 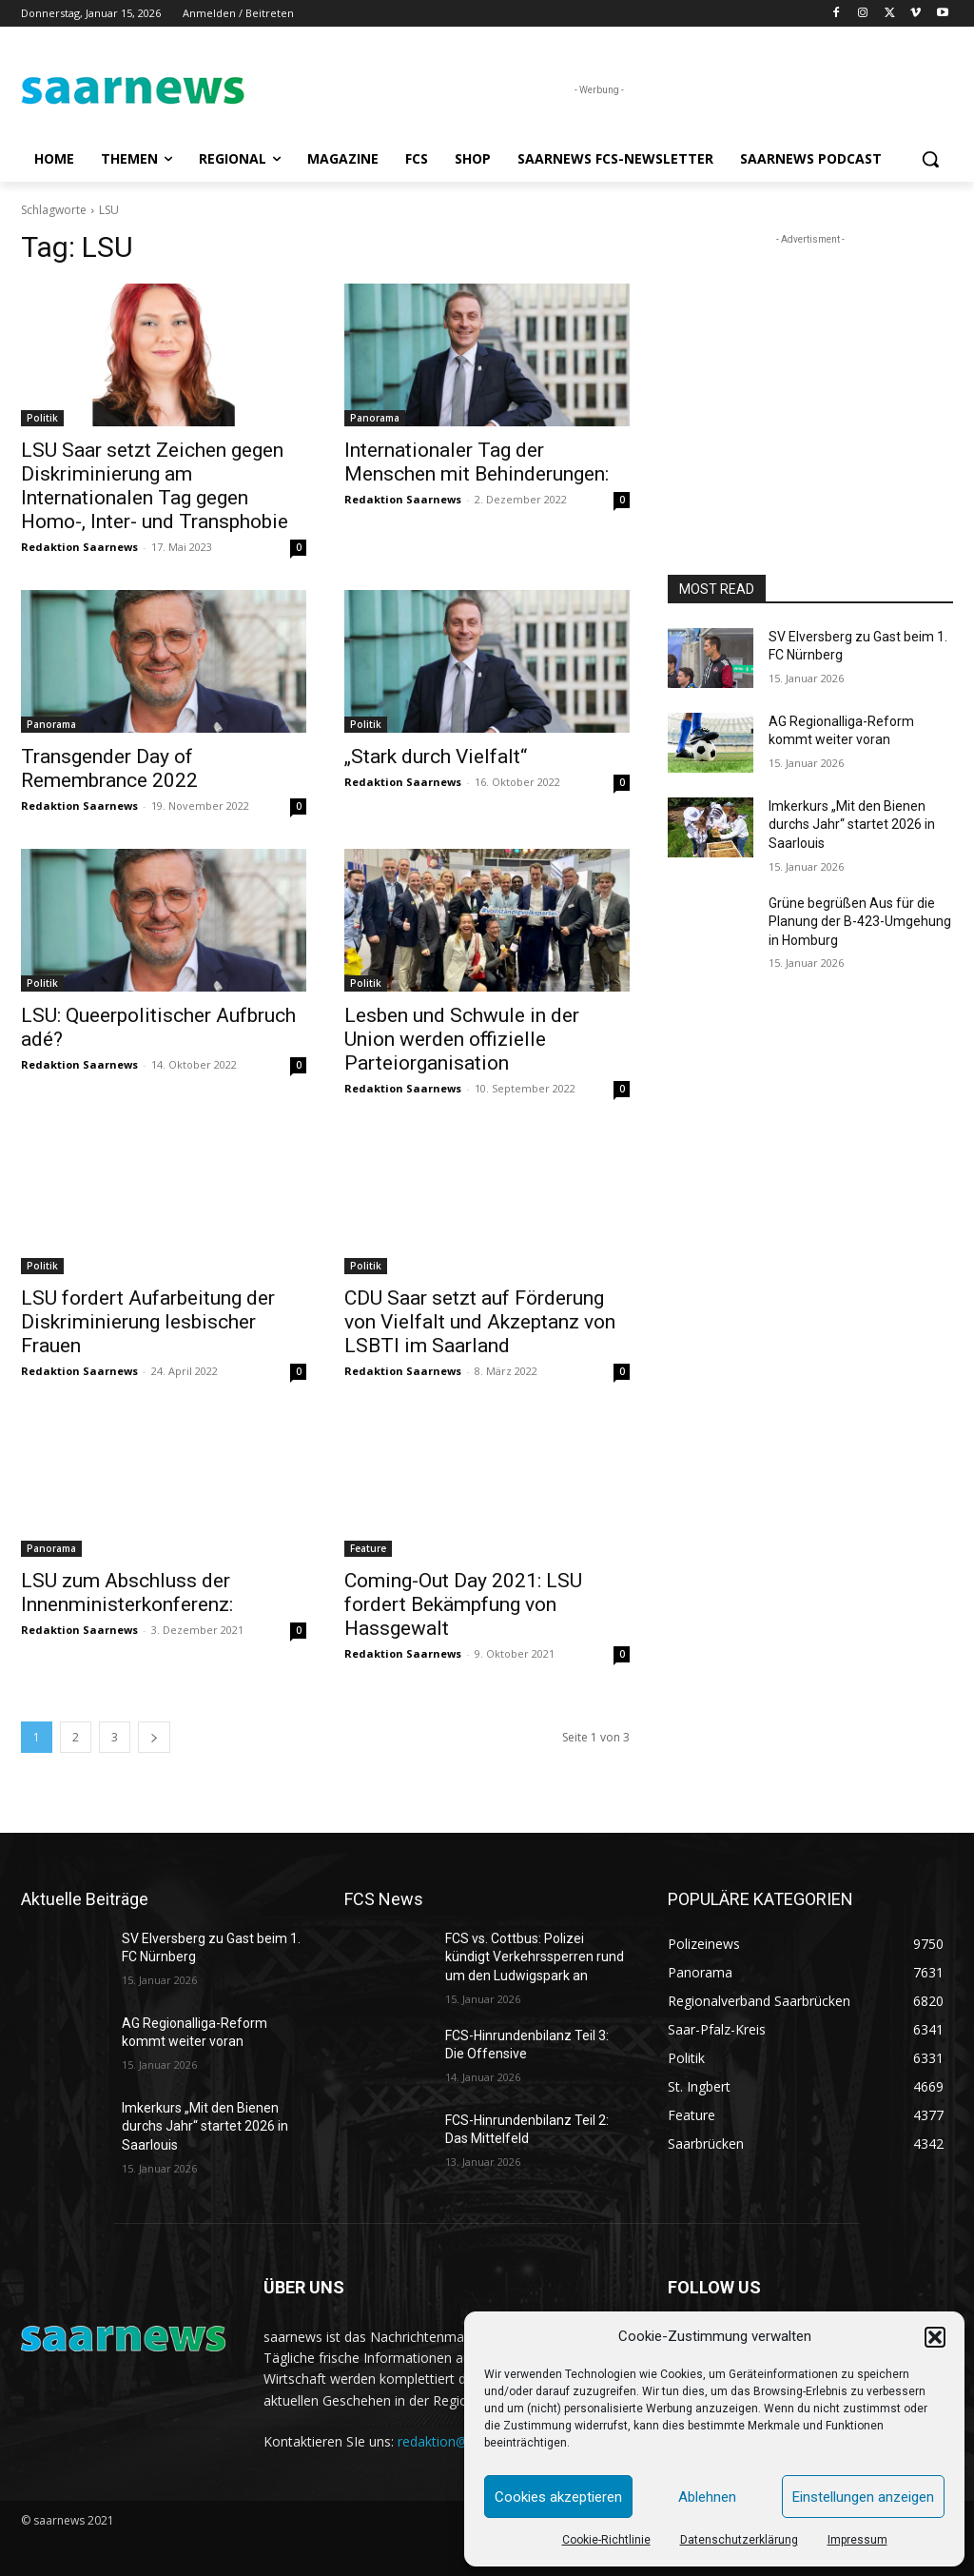 I want to click on Cookies akzeptieren, so click(x=558, y=2497).